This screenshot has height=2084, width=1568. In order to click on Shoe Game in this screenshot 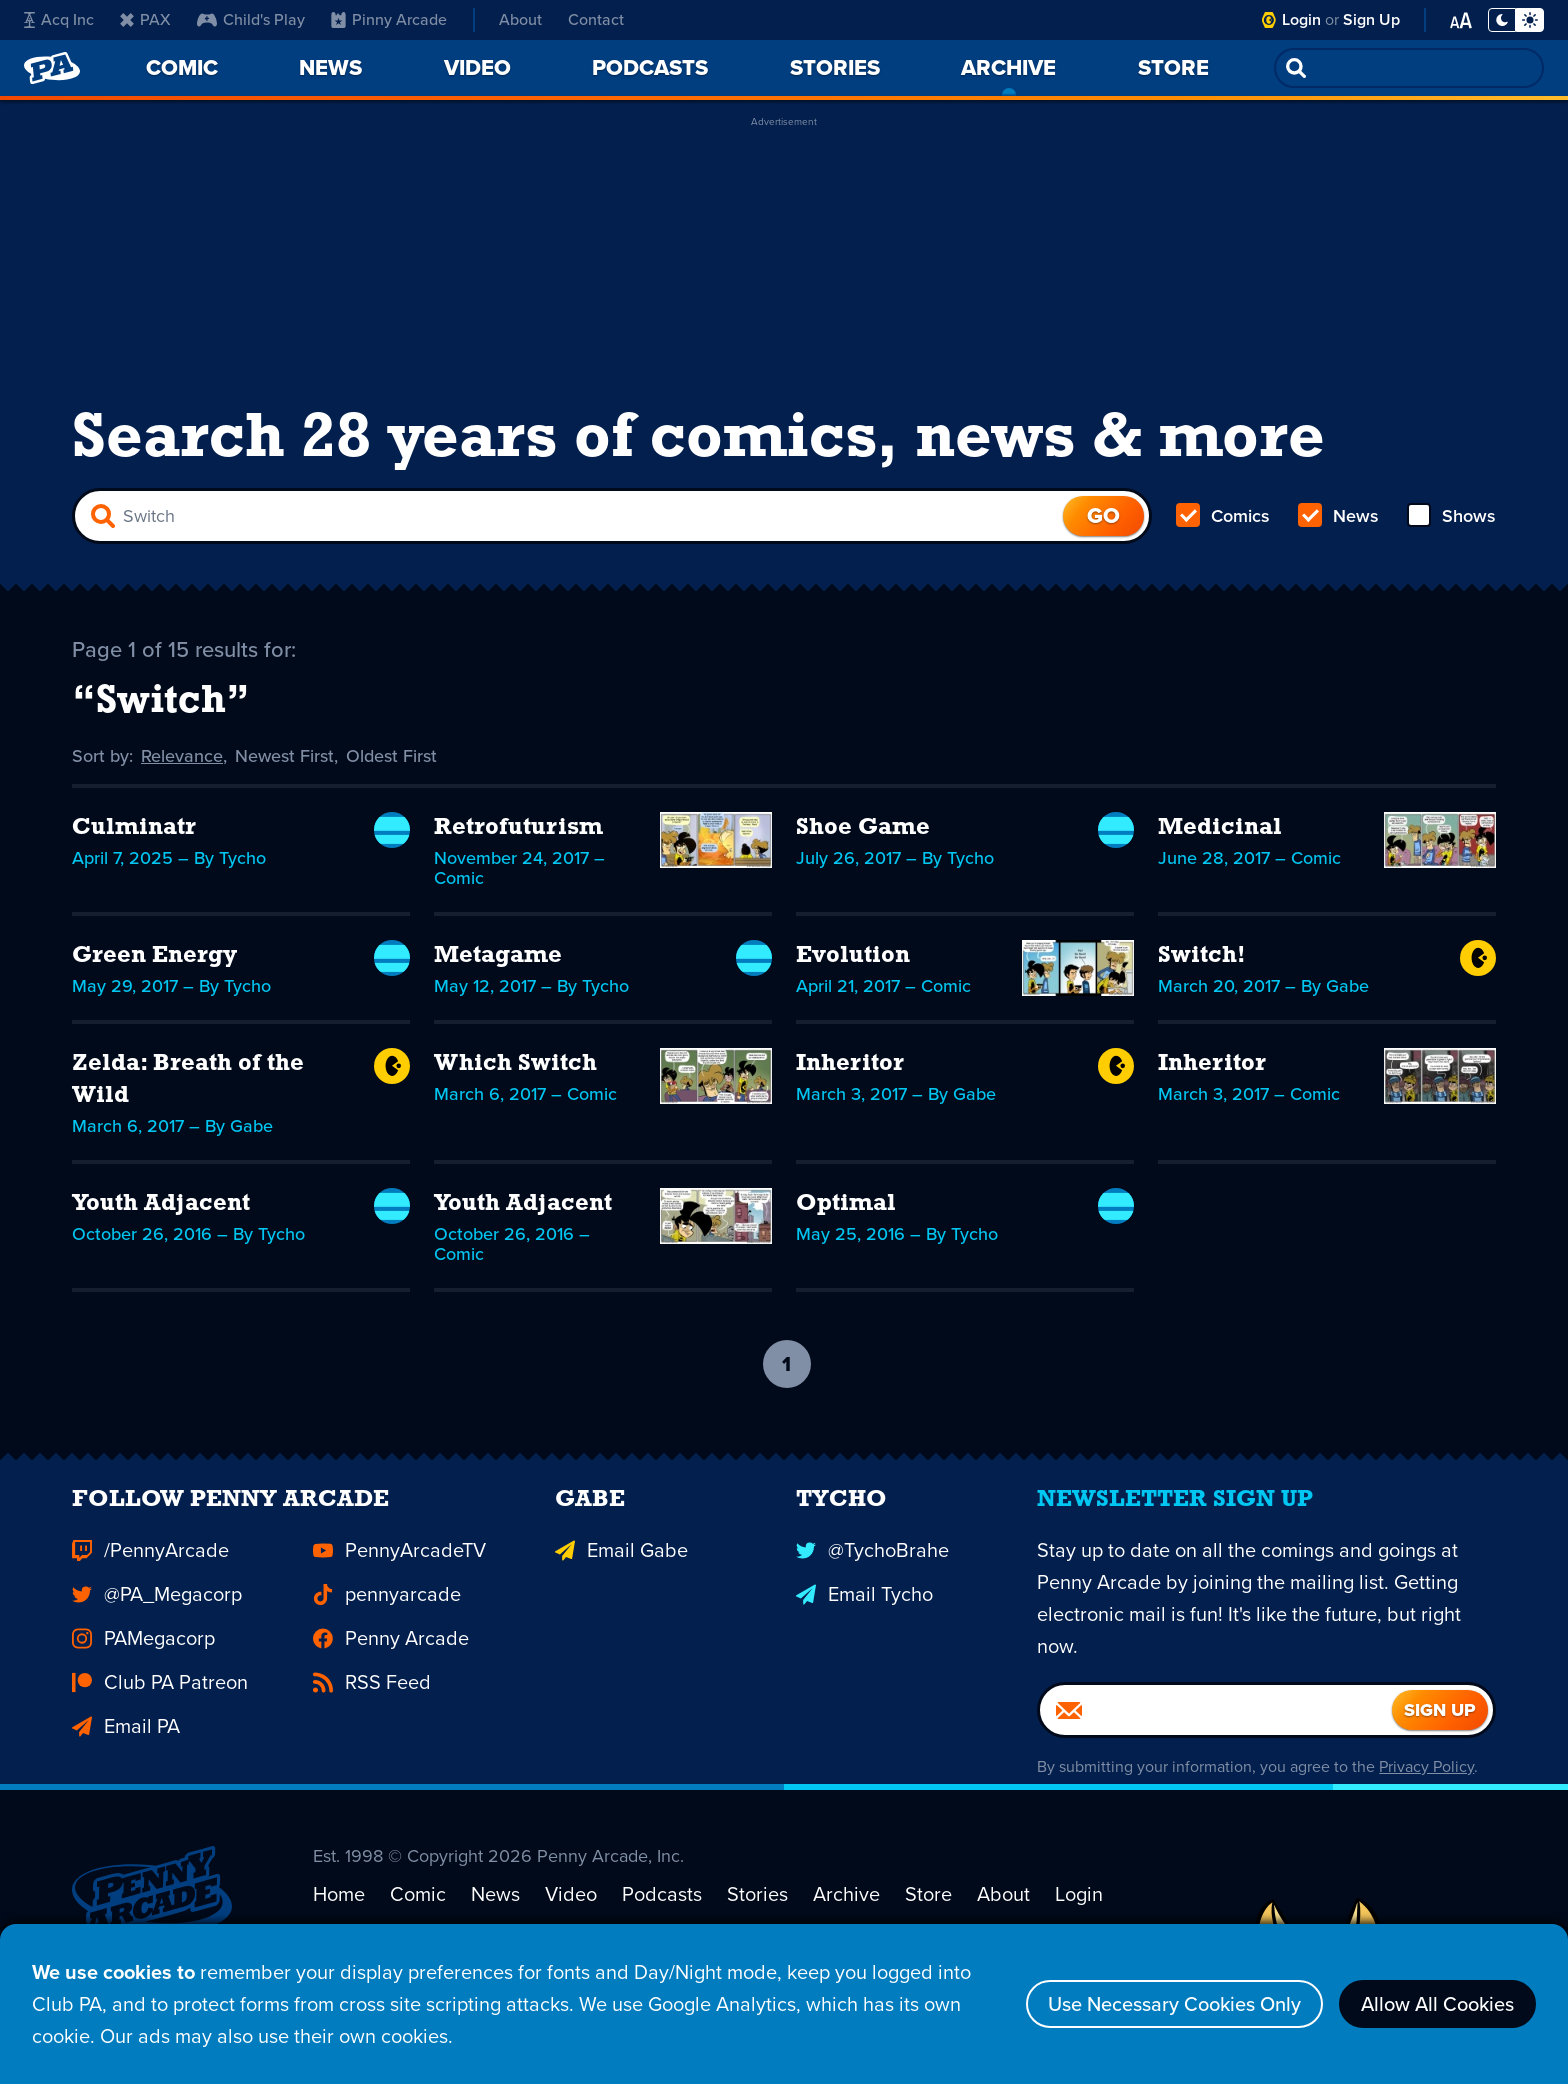, I will do `click(863, 828)`.